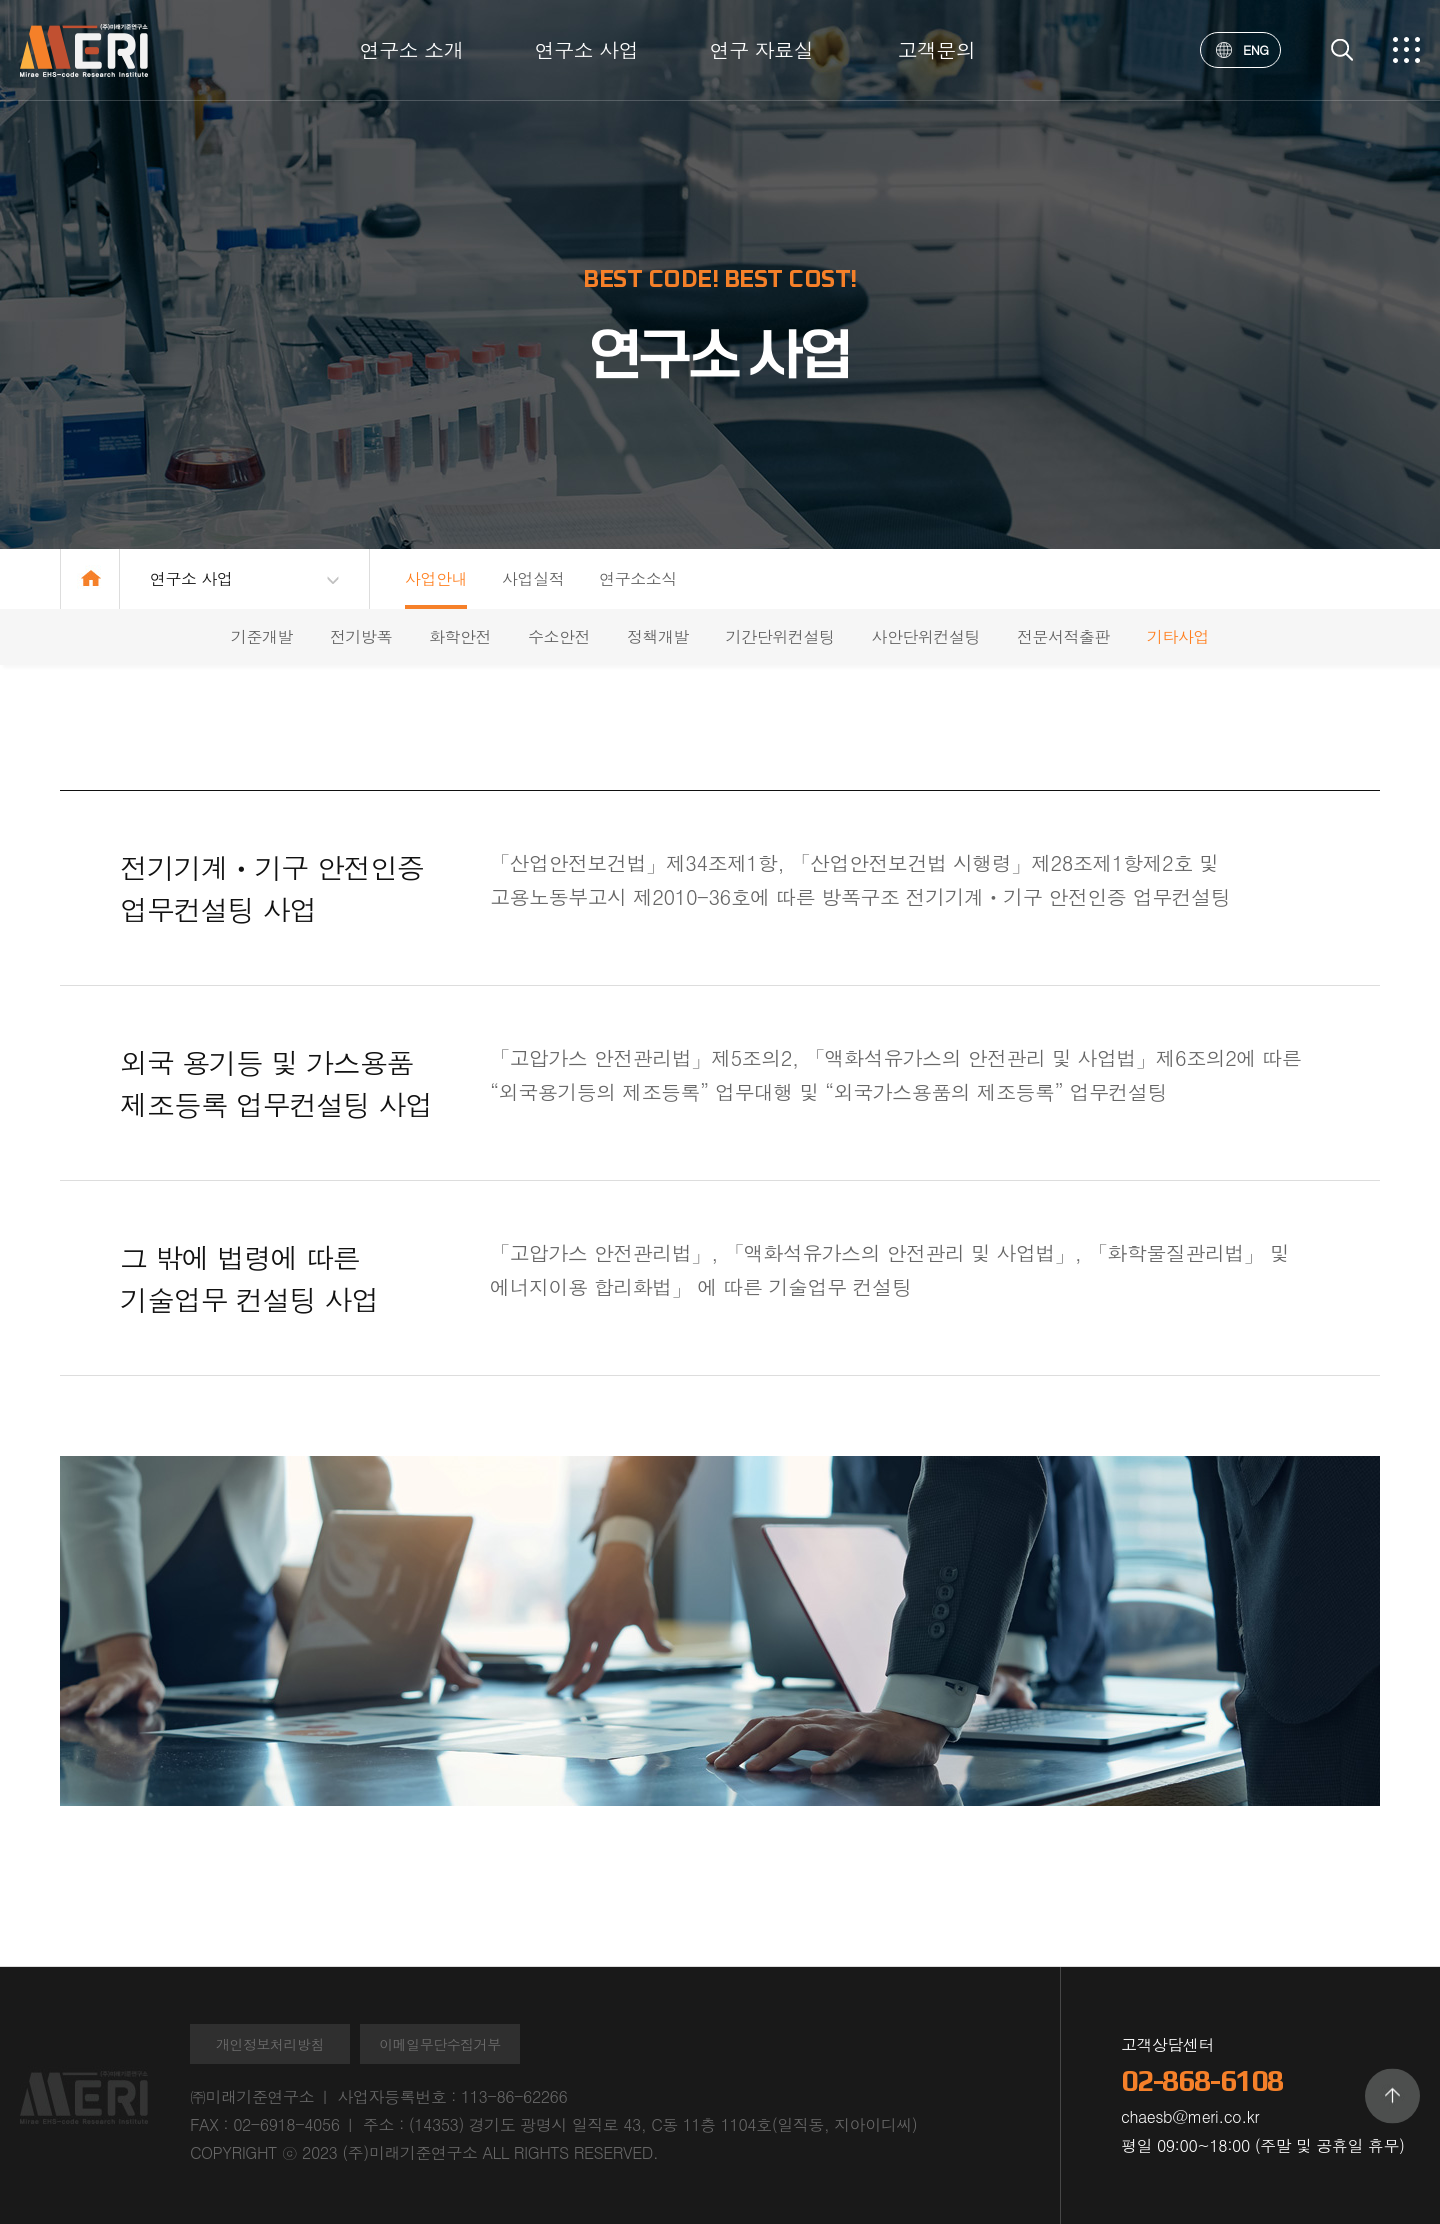 Image resolution: width=1440 pixels, height=2224 pixels. Describe the element at coordinates (1242, 49) in the screenshot. I see `ENG` at that location.